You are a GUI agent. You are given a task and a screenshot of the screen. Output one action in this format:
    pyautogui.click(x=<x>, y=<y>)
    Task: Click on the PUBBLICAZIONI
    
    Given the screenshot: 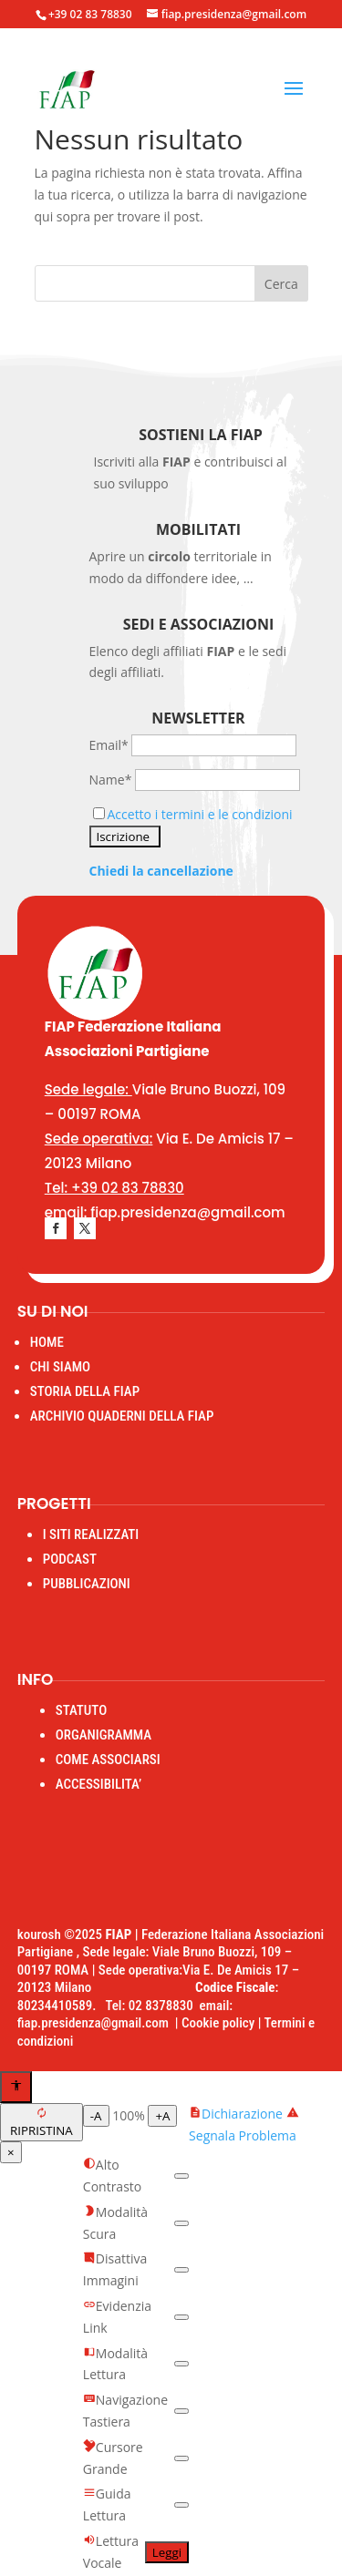 What is the action you would take?
    pyautogui.click(x=86, y=1583)
    